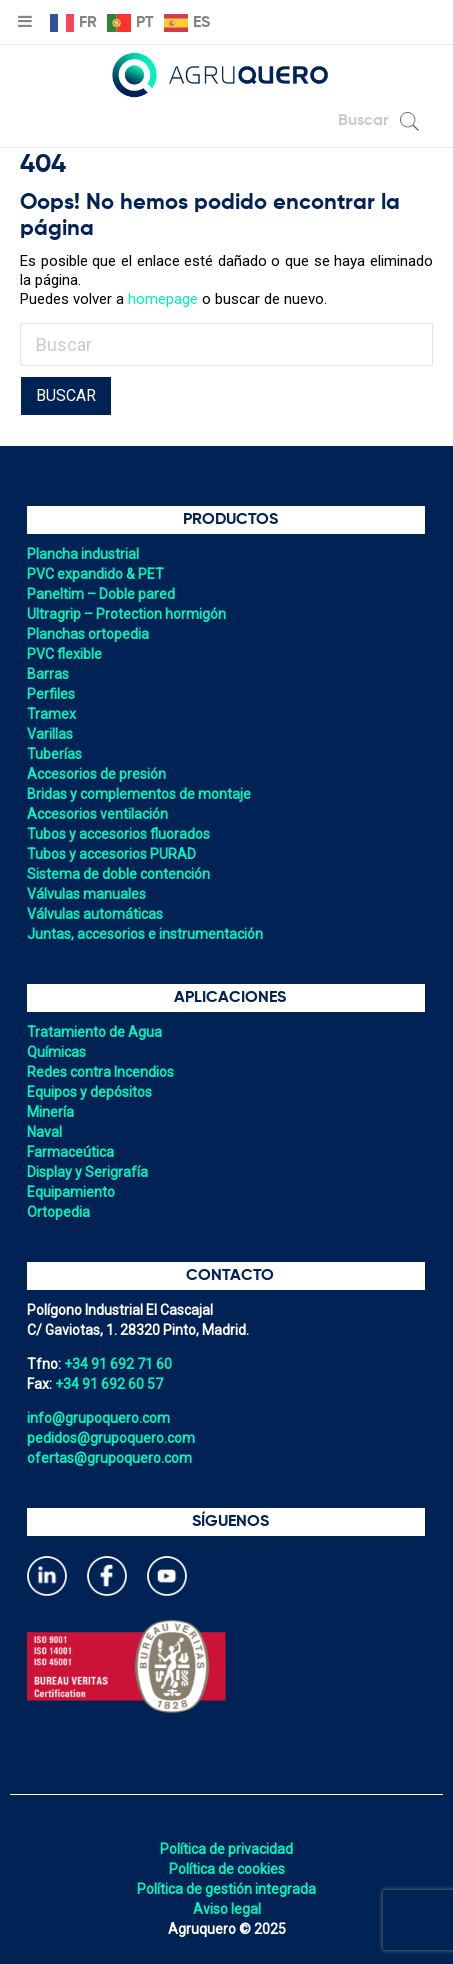 The width and height of the screenshot is (453, 1964). Describe the element at coordinates (64, 654) in the screenshot. I see `PVC flexible` at that location.